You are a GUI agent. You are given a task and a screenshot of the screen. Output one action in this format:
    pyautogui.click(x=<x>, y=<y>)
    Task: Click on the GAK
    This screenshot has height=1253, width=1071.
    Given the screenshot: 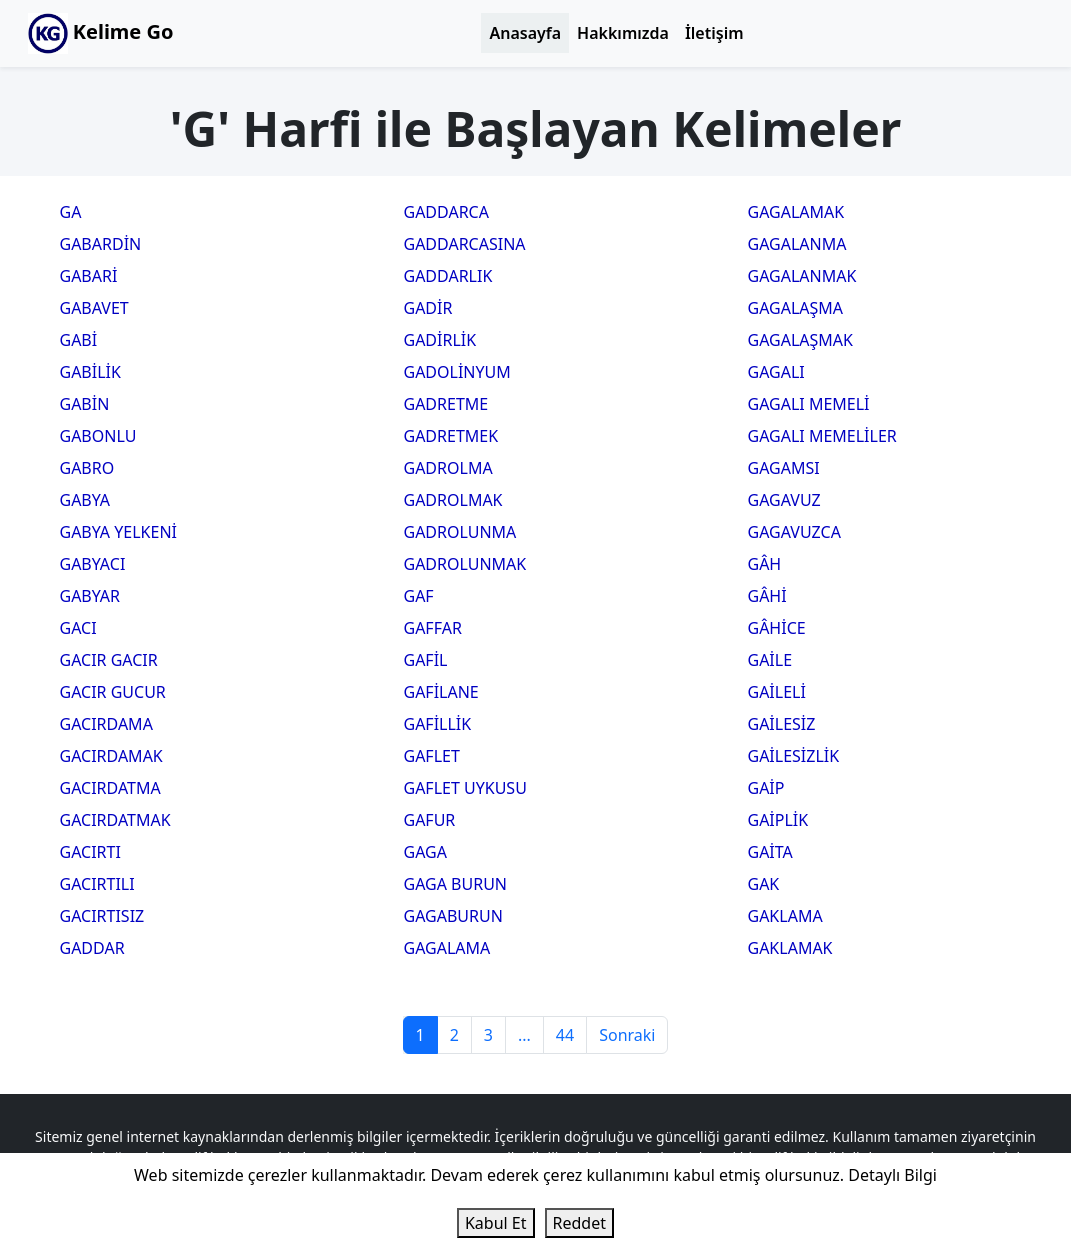 What is the action you would take?
    pyautogui.click(x=764, y=884)
    